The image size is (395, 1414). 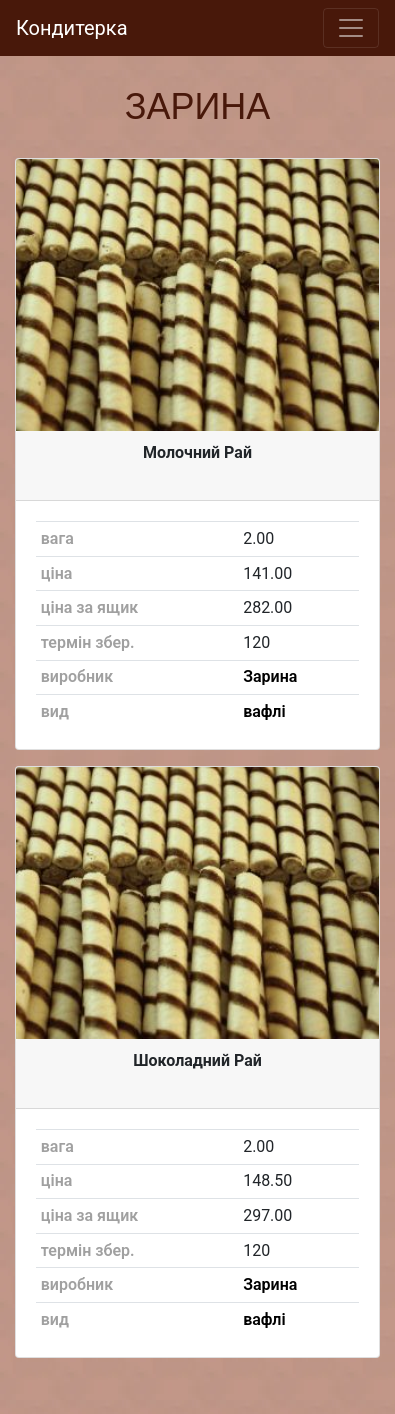 What do you see at coordinates (351, 28) in the screenshot?
I see `[Toggle navigation]` at bounding box center [351, 28].